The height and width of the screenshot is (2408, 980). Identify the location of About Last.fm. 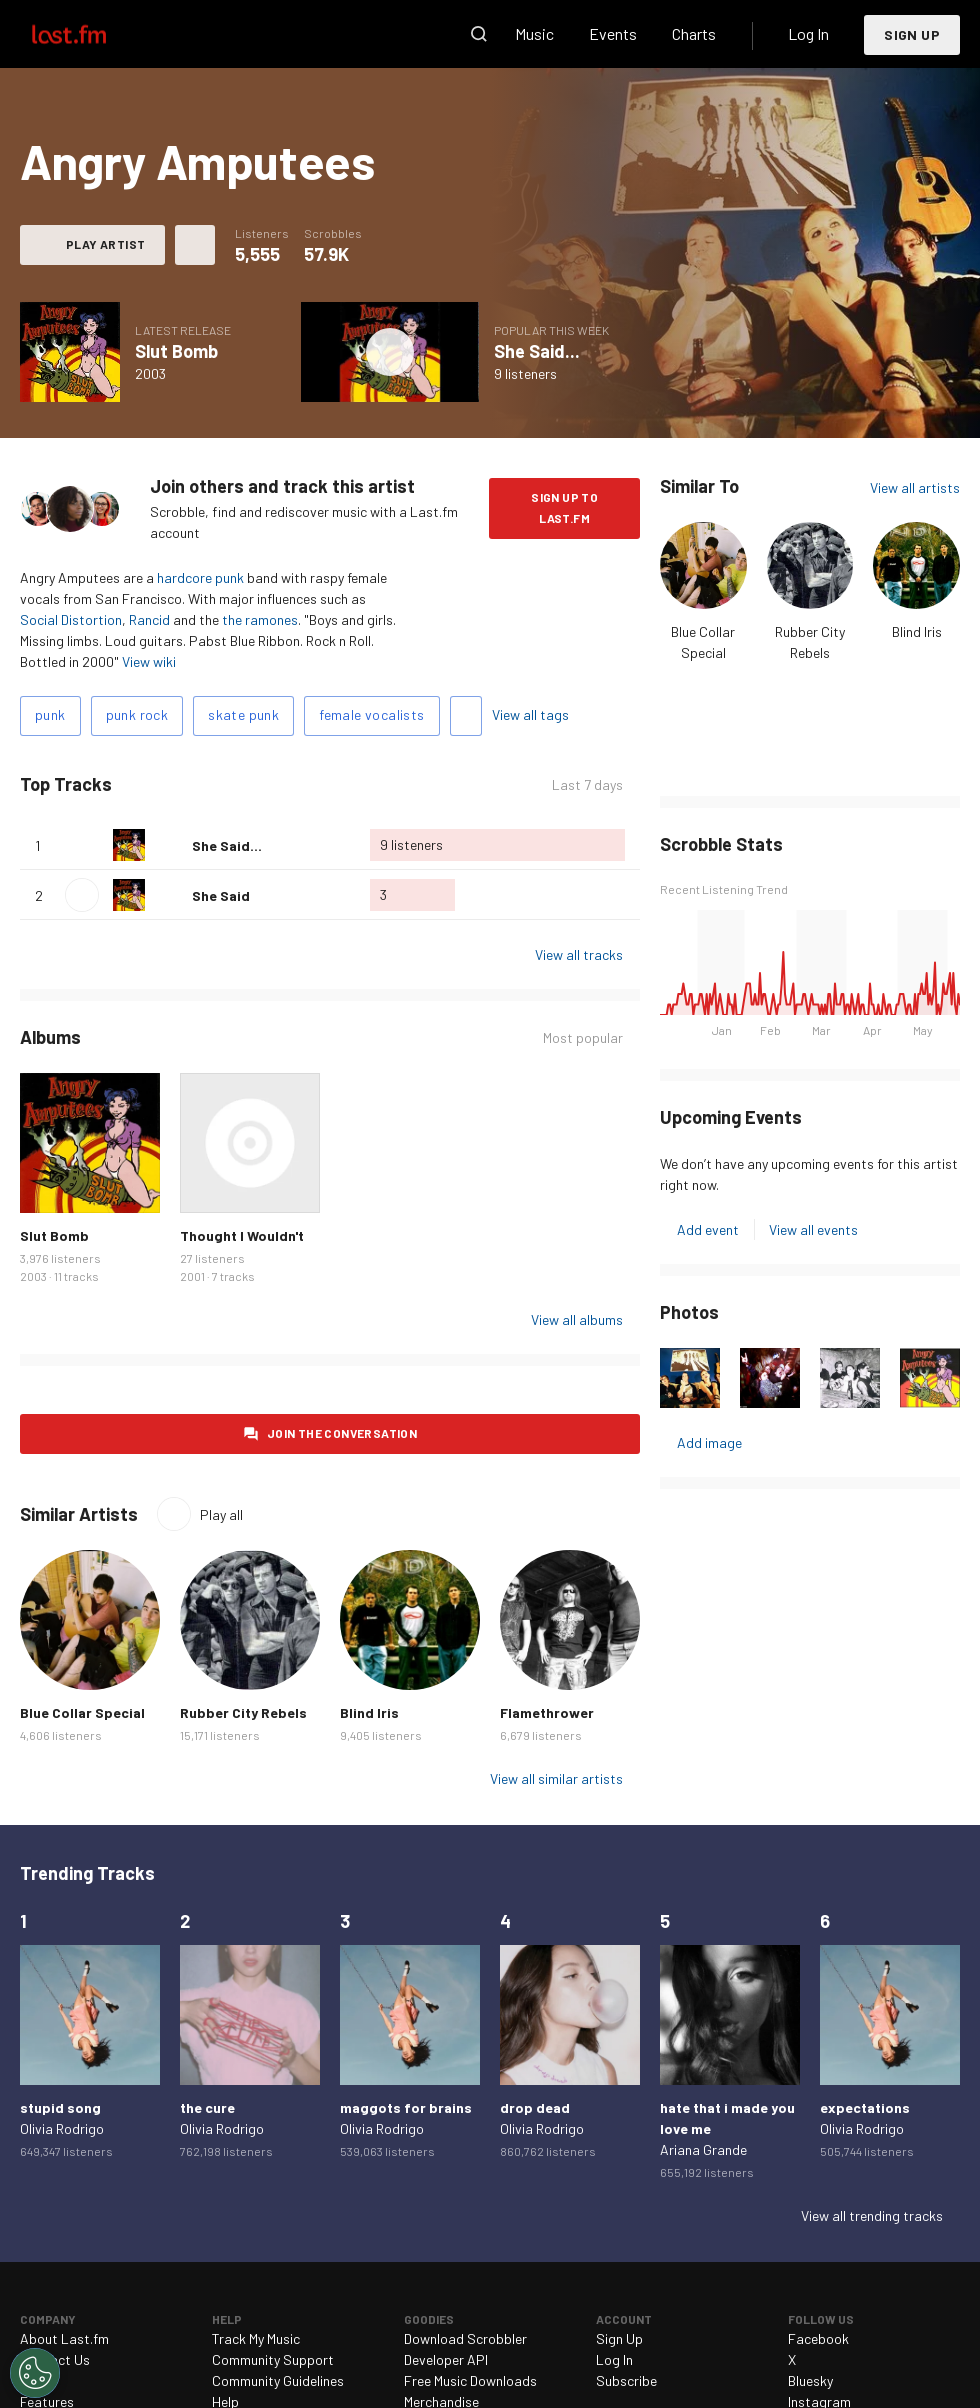
(64, 2338).